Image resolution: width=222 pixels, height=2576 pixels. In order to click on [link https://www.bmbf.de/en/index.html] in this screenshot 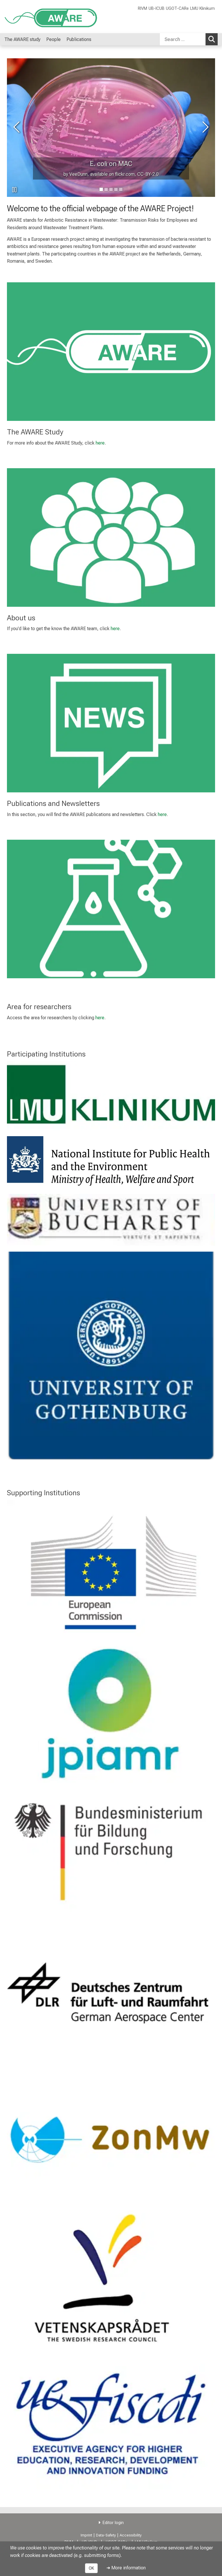, I will do `click(111, 1852)`.